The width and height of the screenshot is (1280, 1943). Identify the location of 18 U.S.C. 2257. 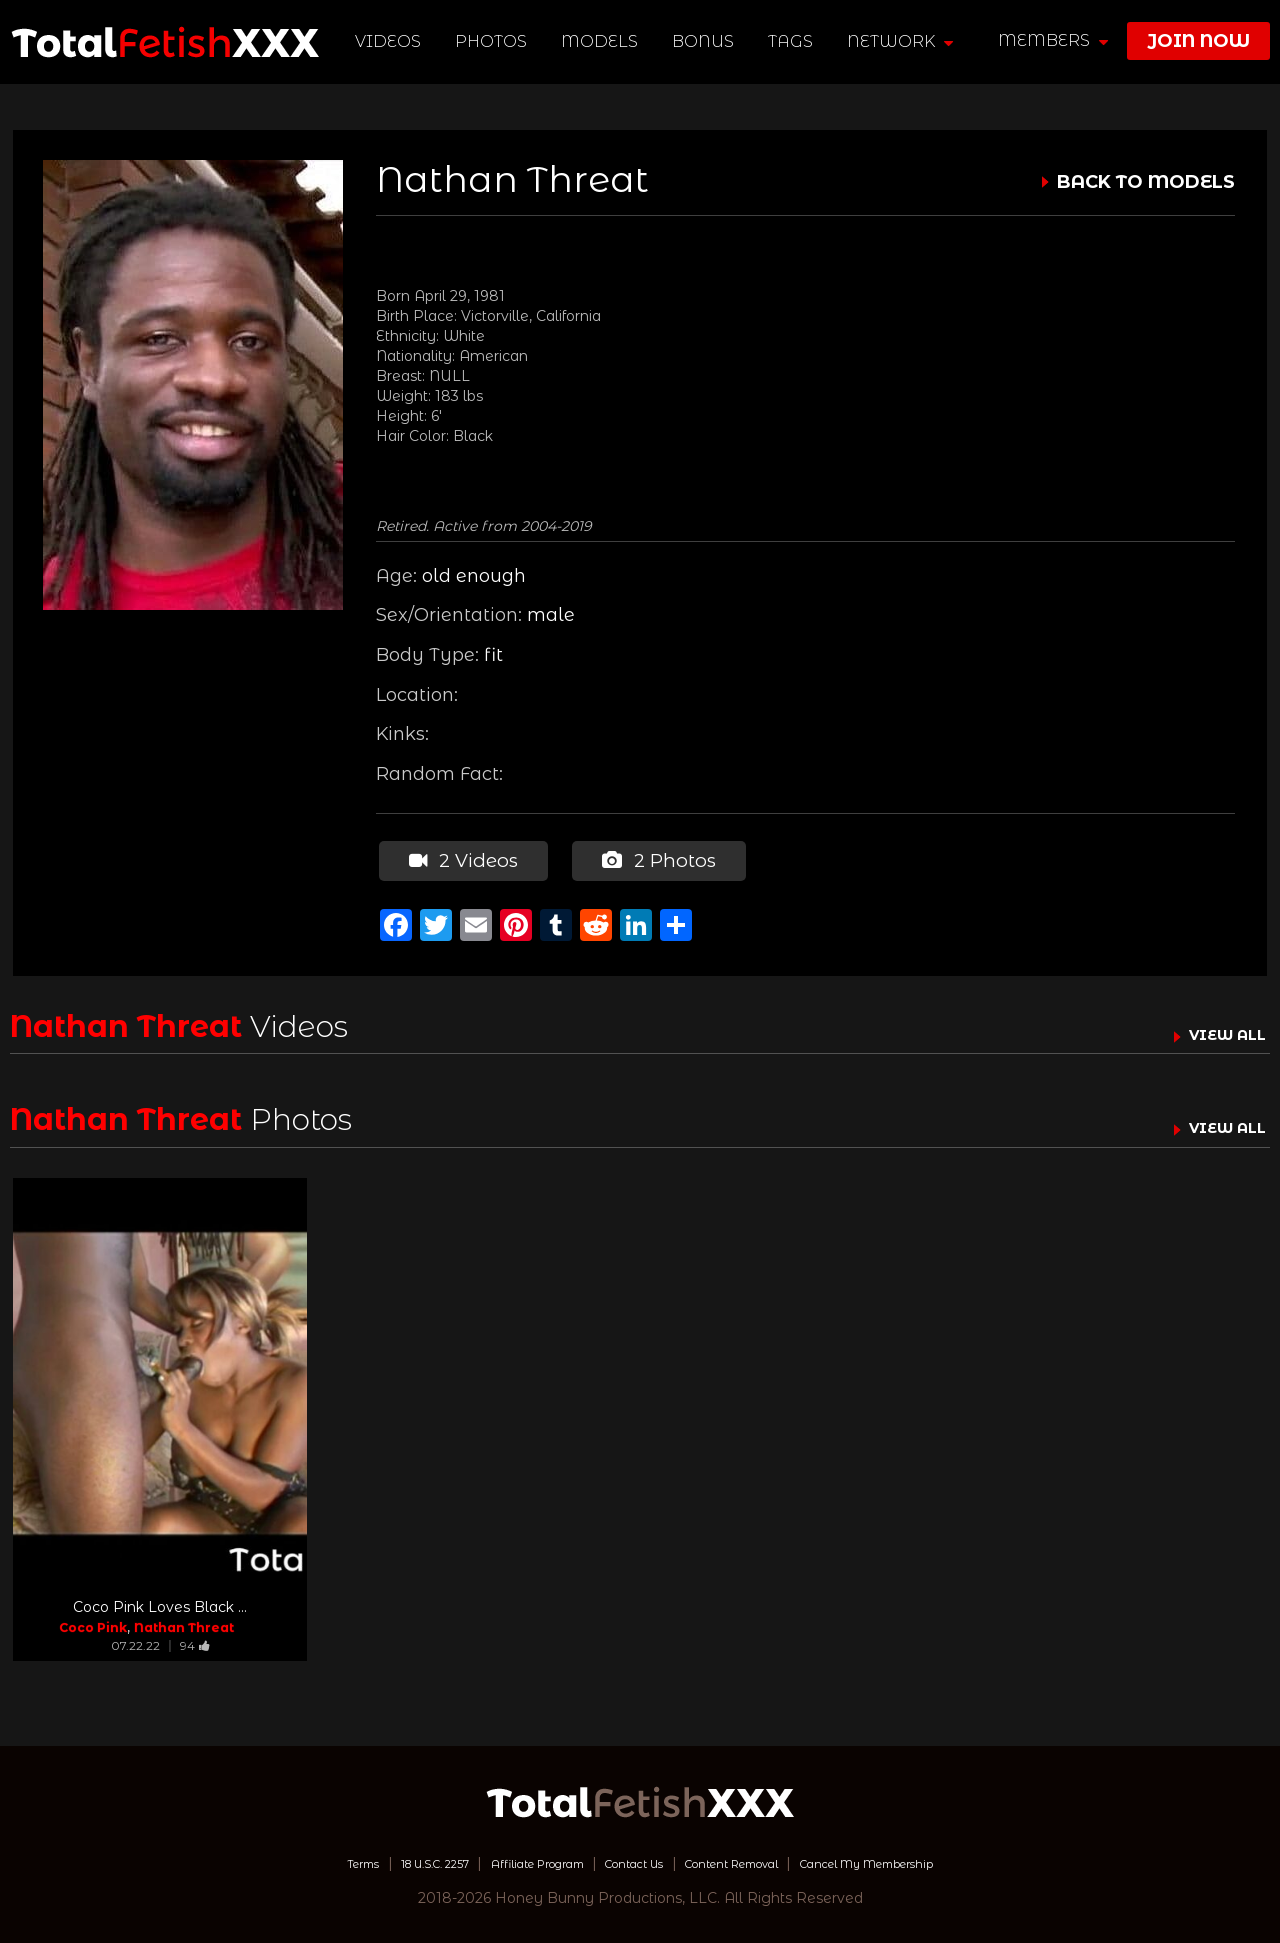
(376, 1858).